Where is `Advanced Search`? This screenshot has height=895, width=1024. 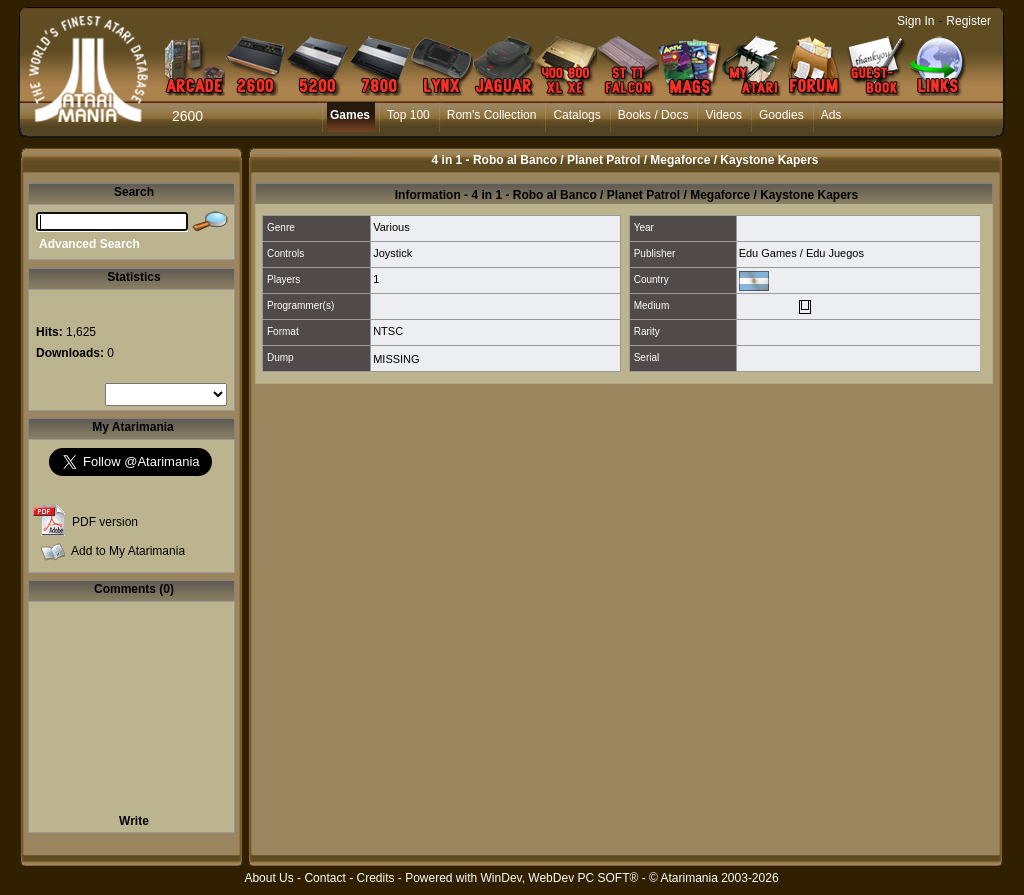 Advanced Search is located at coordinates (89, 244).